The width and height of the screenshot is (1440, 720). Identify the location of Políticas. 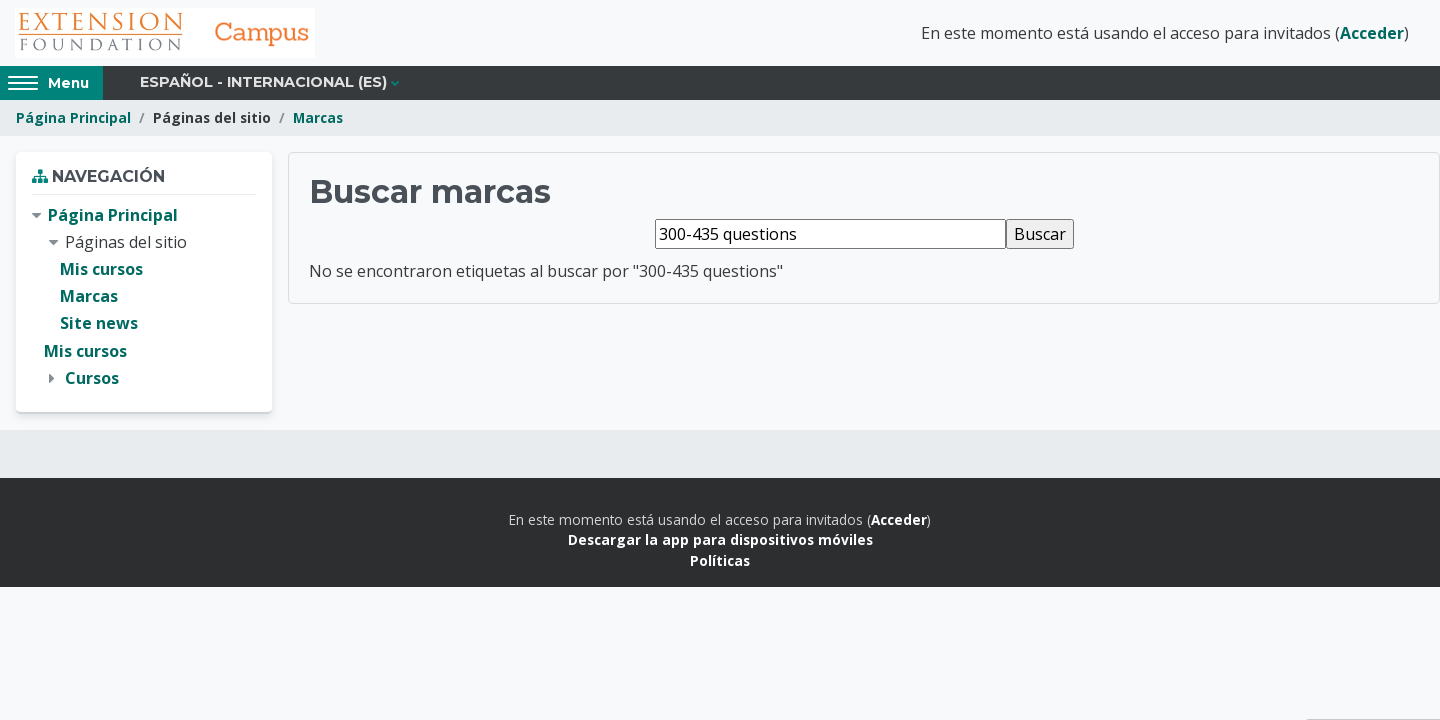
(720, 560).